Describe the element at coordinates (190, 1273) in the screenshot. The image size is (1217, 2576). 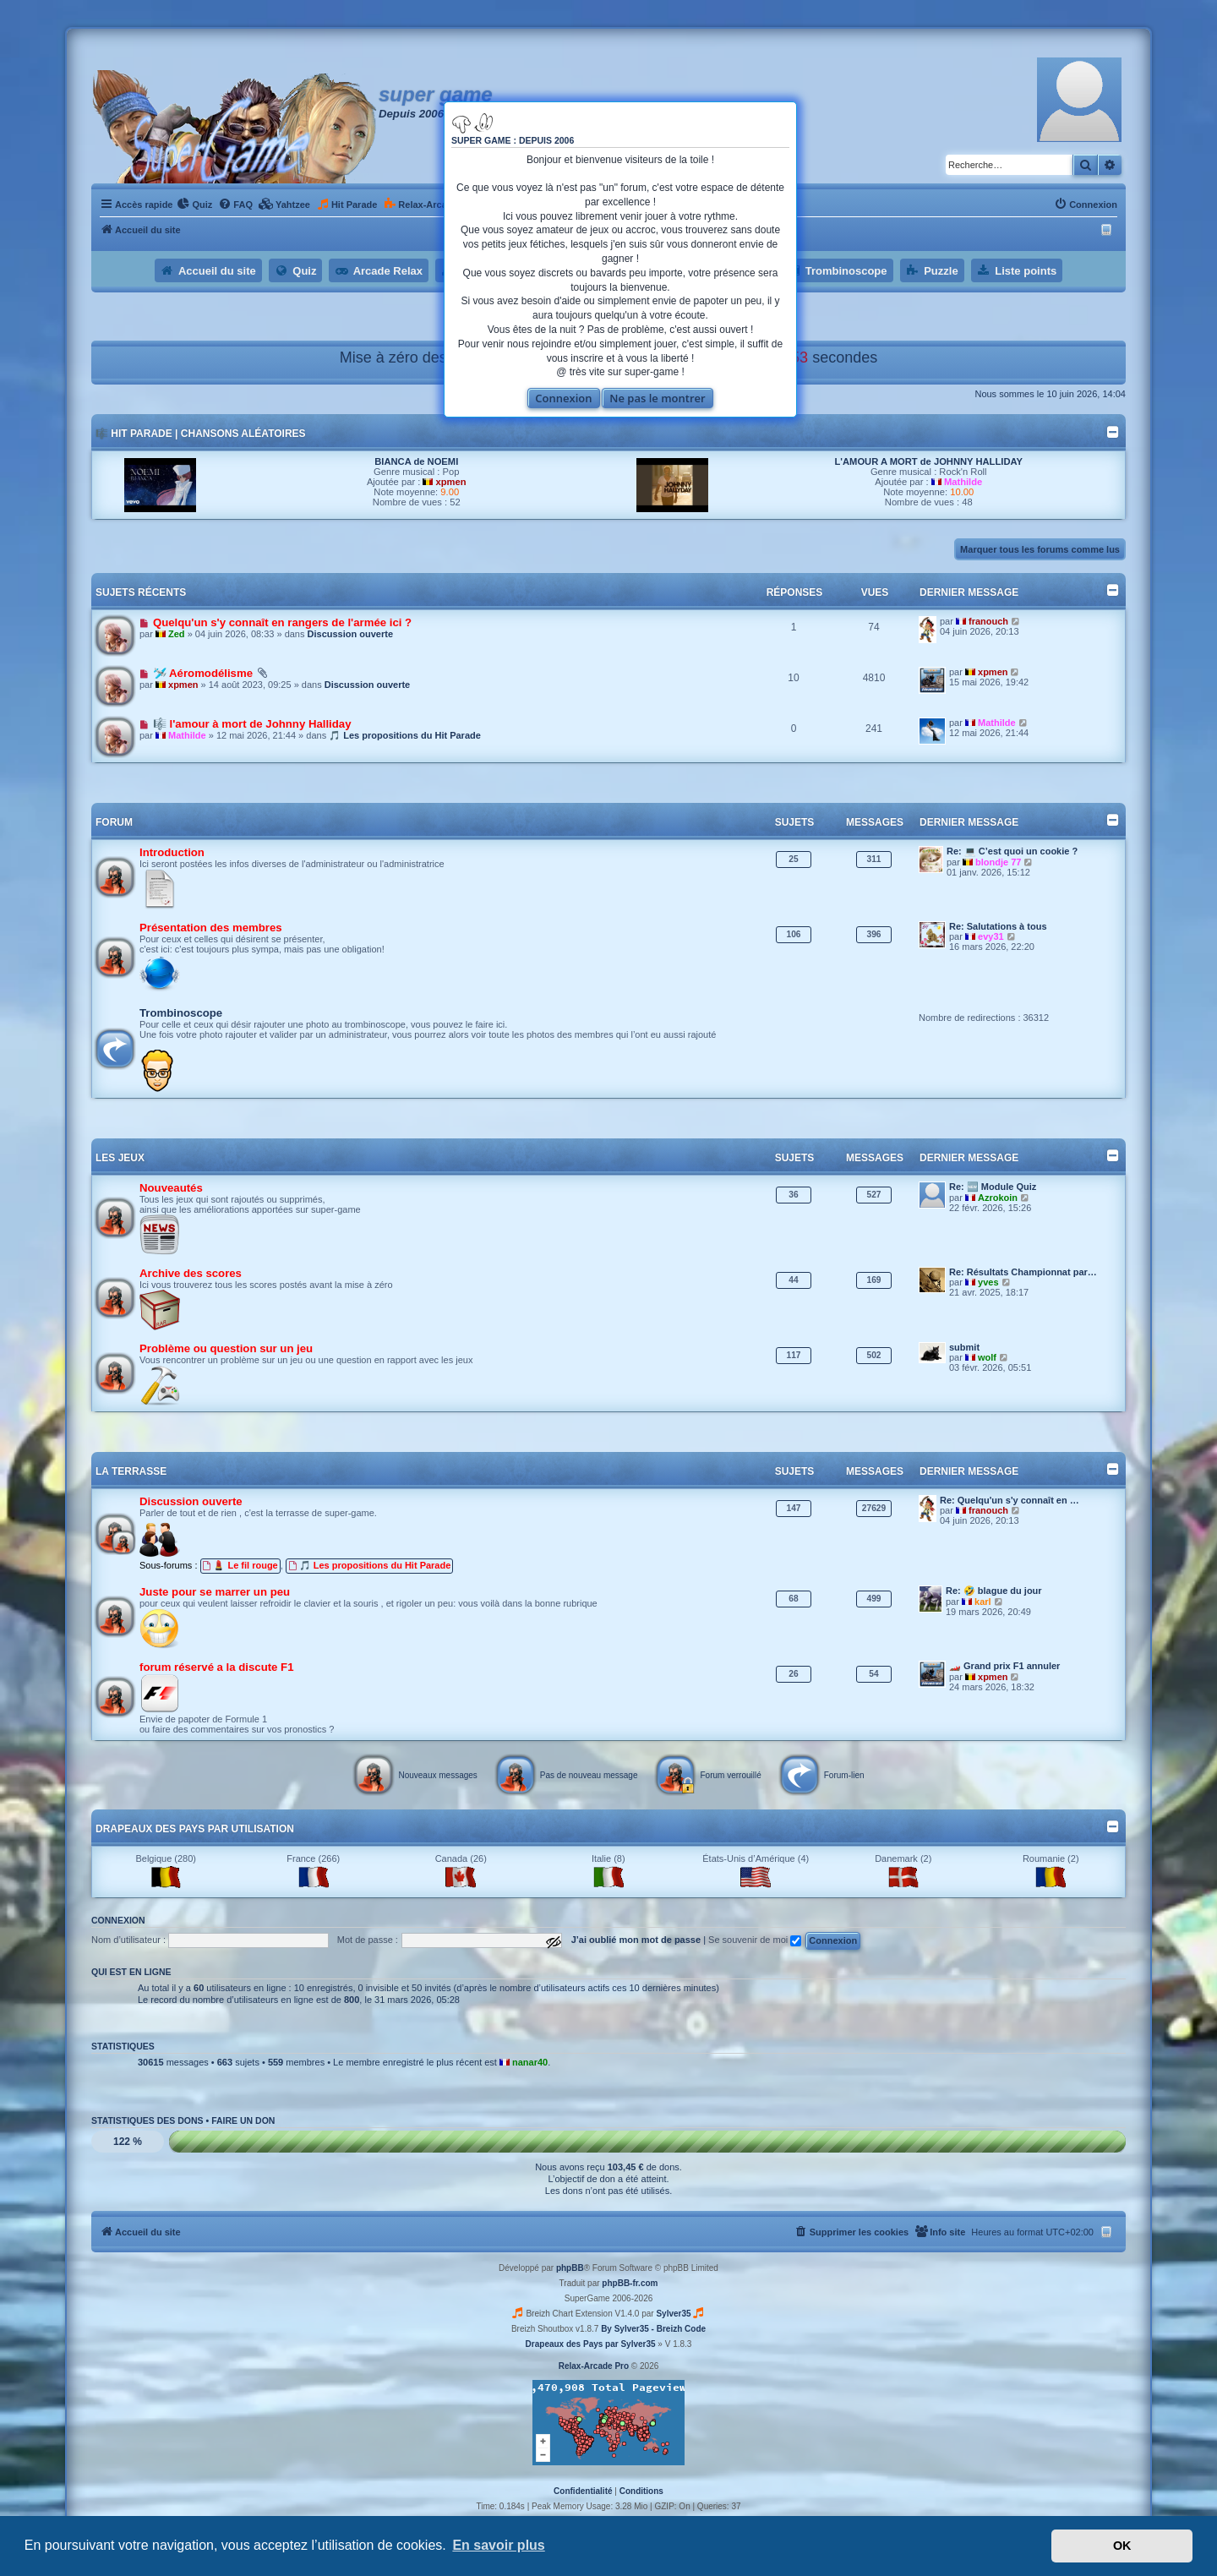
I see `Archive des scores` at that location.